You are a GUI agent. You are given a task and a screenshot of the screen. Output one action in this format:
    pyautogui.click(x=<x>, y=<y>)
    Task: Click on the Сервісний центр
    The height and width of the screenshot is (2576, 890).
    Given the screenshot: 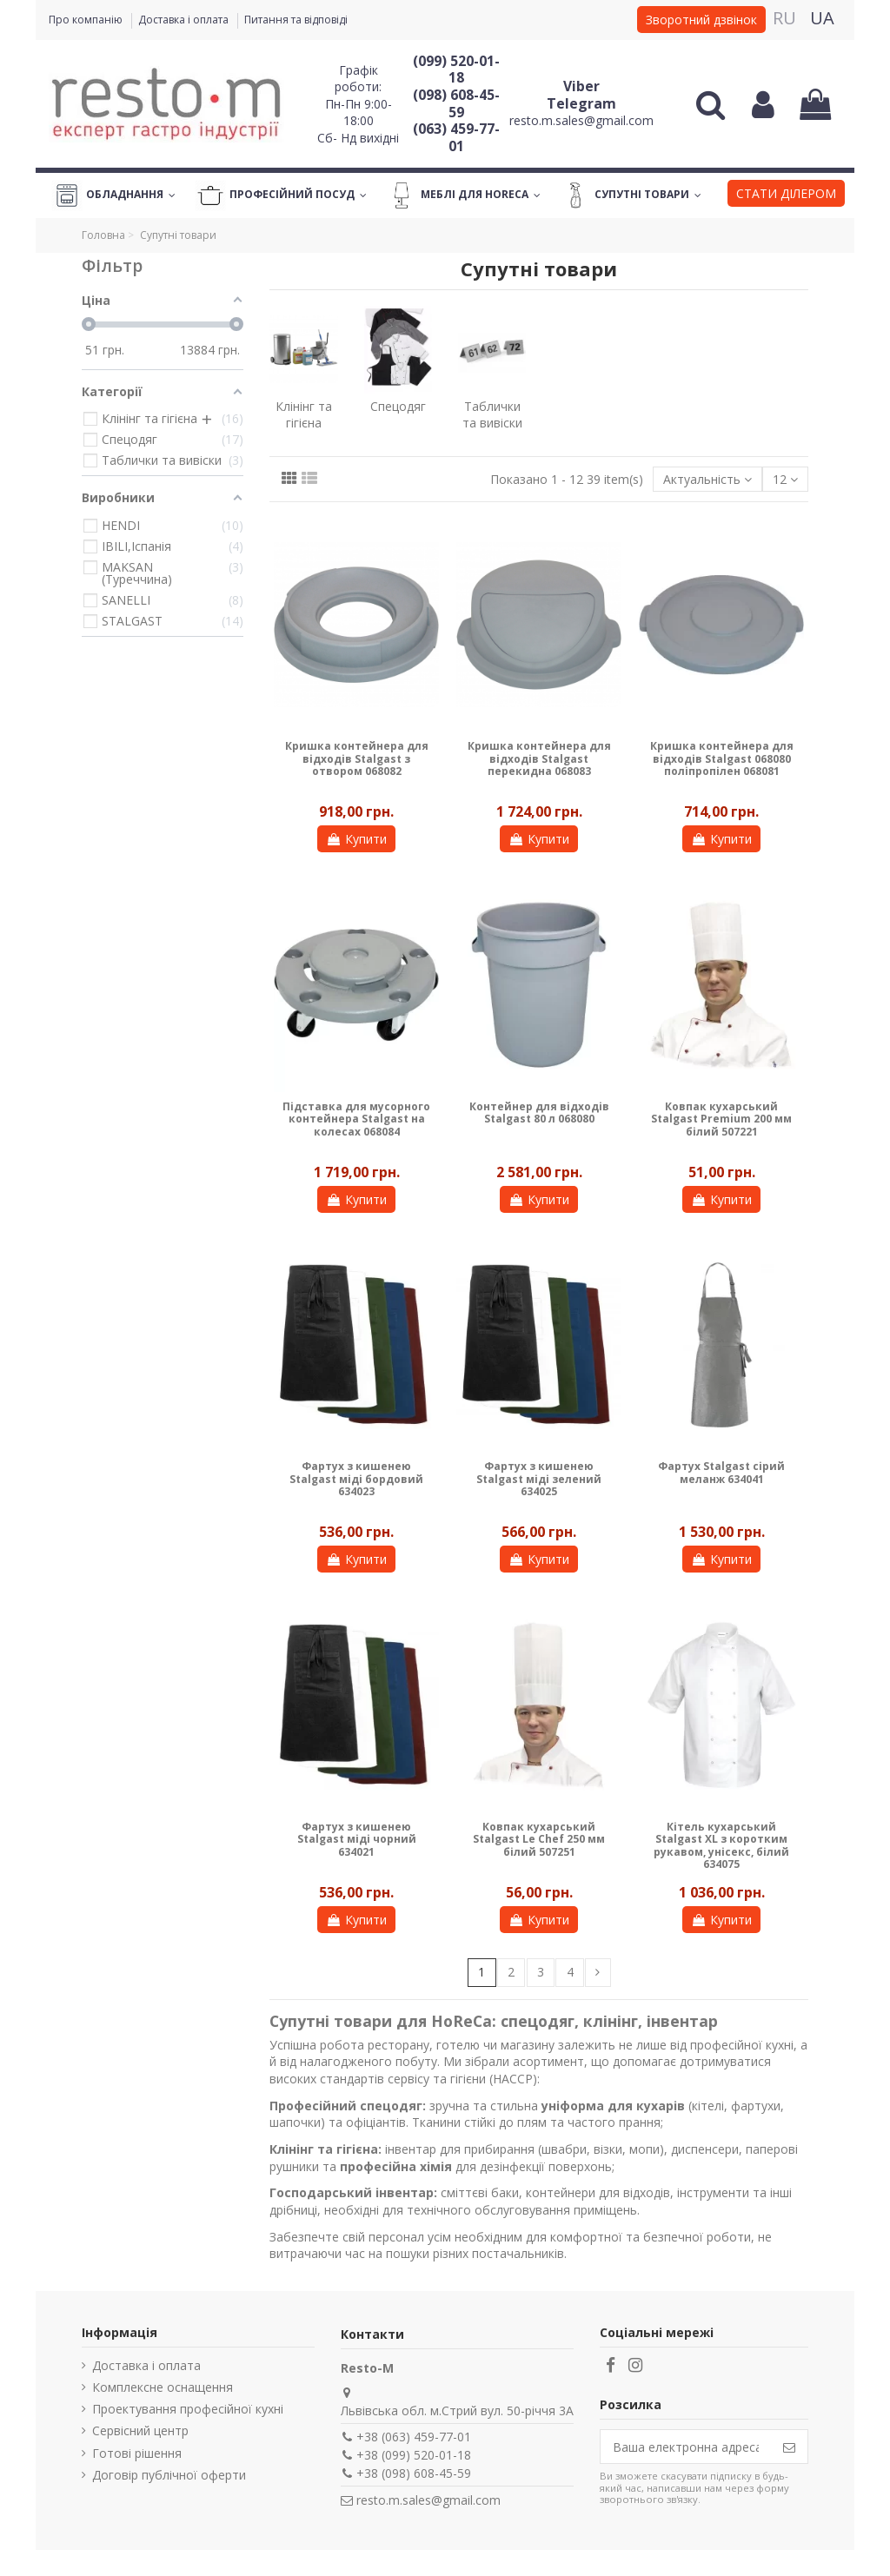 What is the action you would take?
    pyautogui.click(x=140, y=2430)
    